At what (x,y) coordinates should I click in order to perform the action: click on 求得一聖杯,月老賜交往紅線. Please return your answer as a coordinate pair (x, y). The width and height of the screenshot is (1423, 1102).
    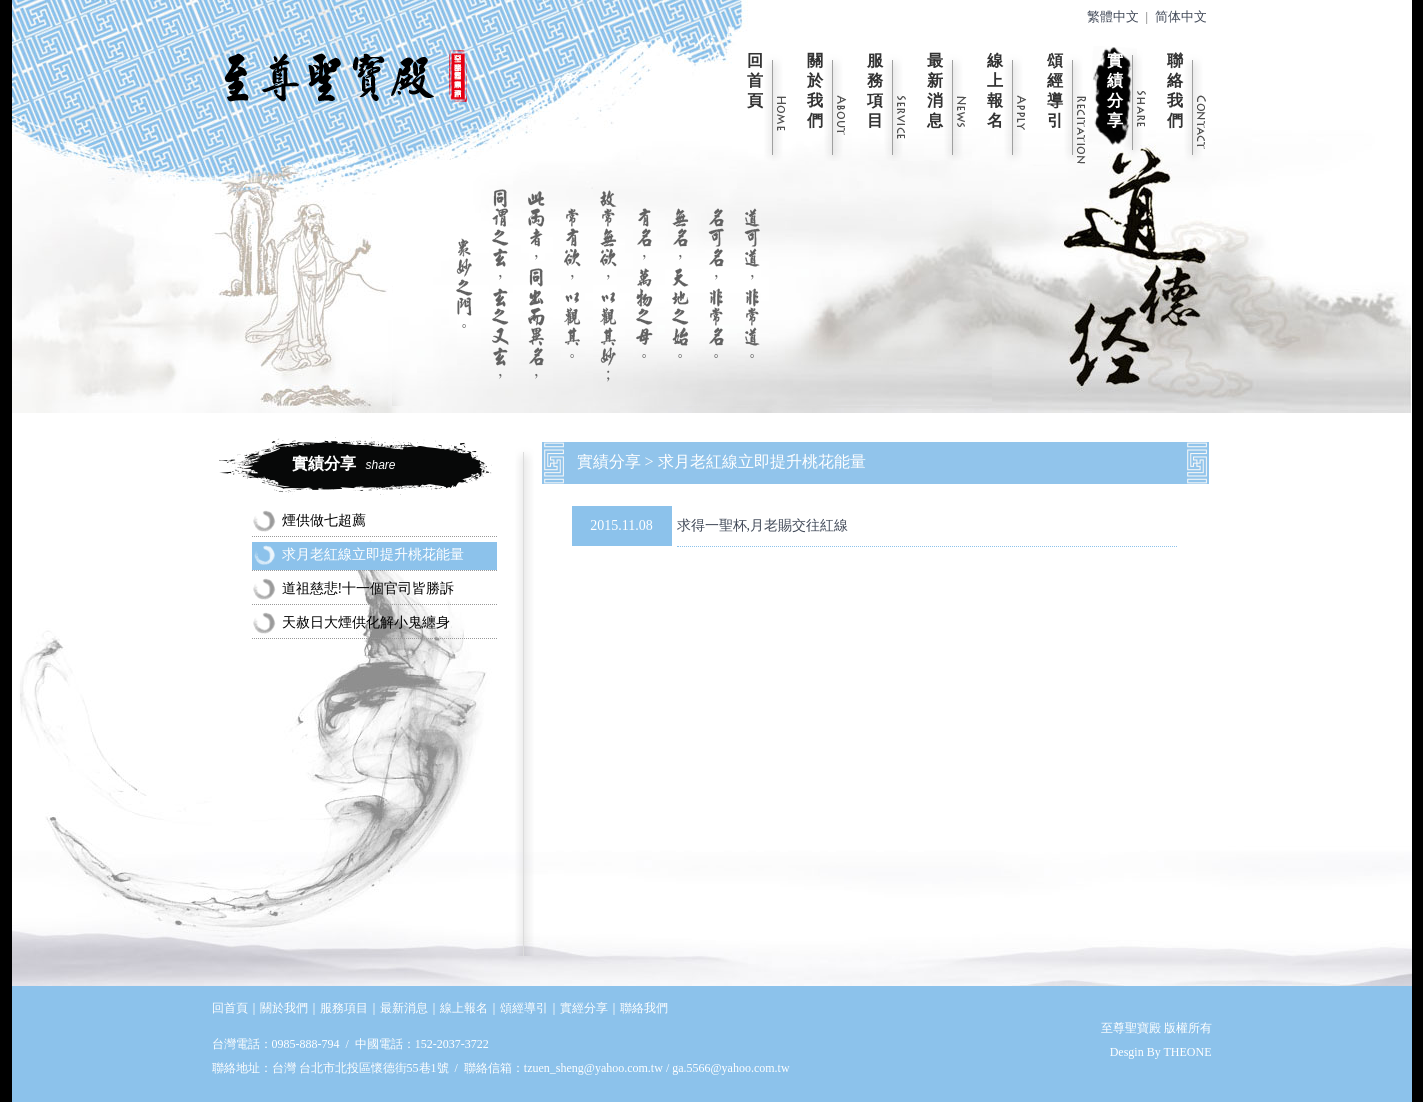
    Looking at the image, I should click on (763, 525).